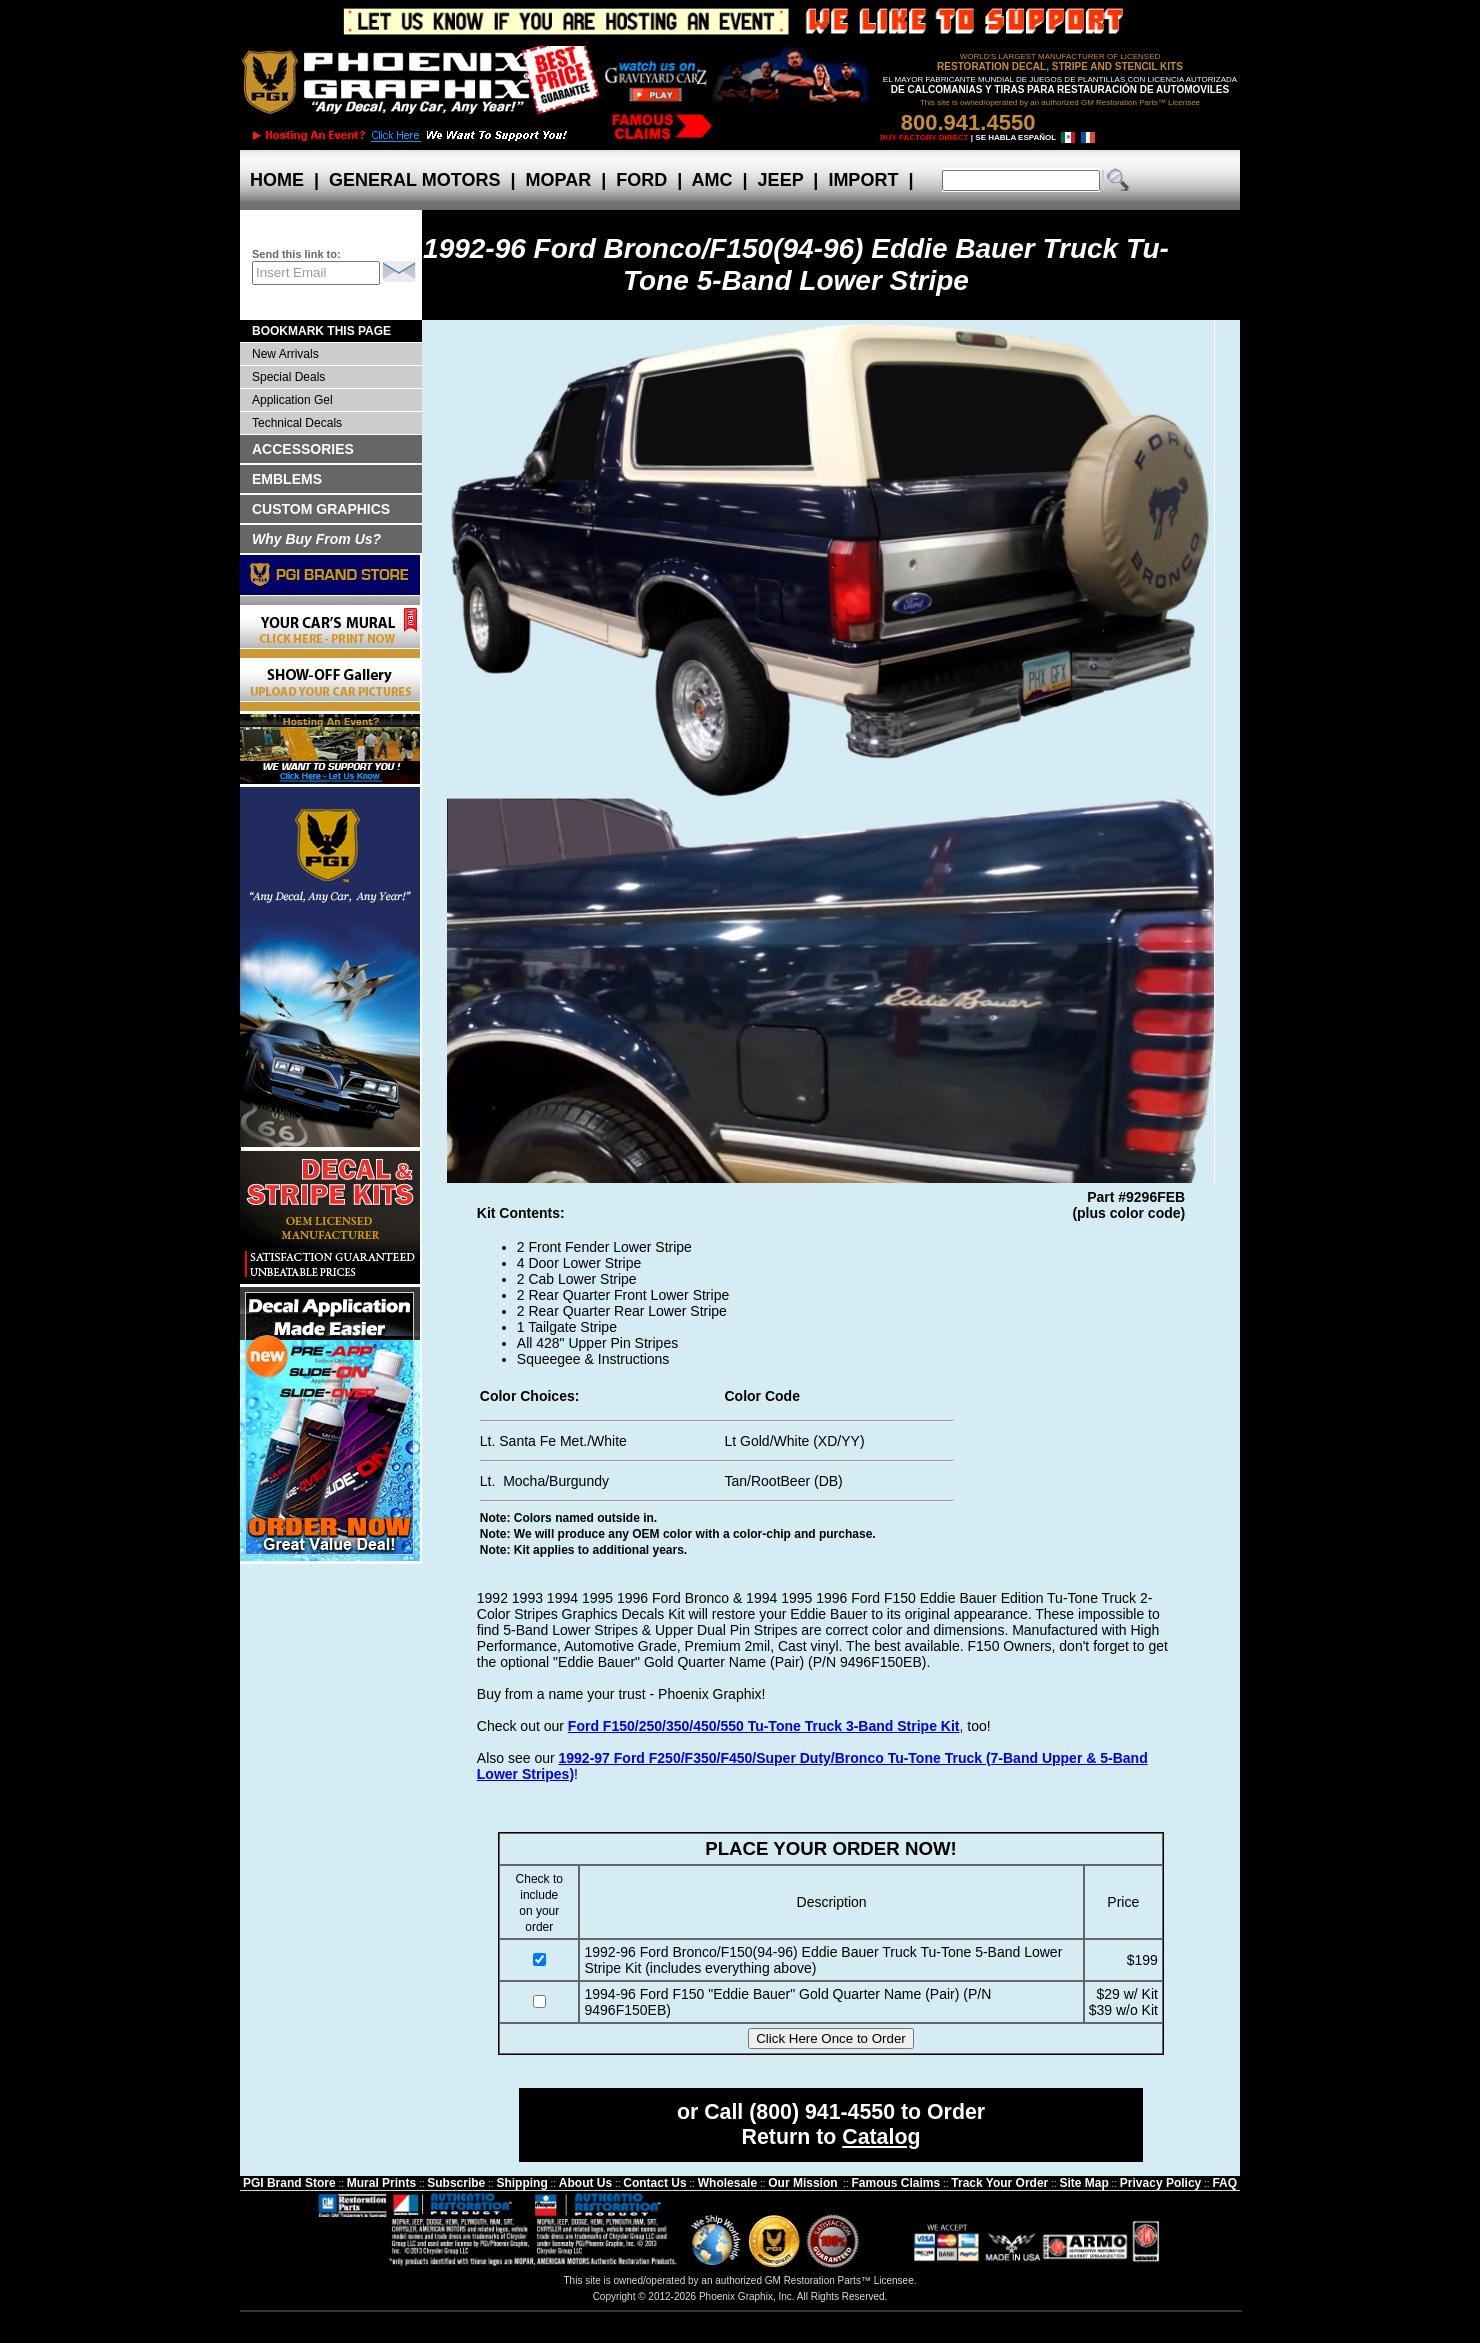 The height and width of the screenshot is (2343, 1480). What do you see at coordinates (277, 180) in the screenshot?
I see `HOME` at bounding box center [277, 180].